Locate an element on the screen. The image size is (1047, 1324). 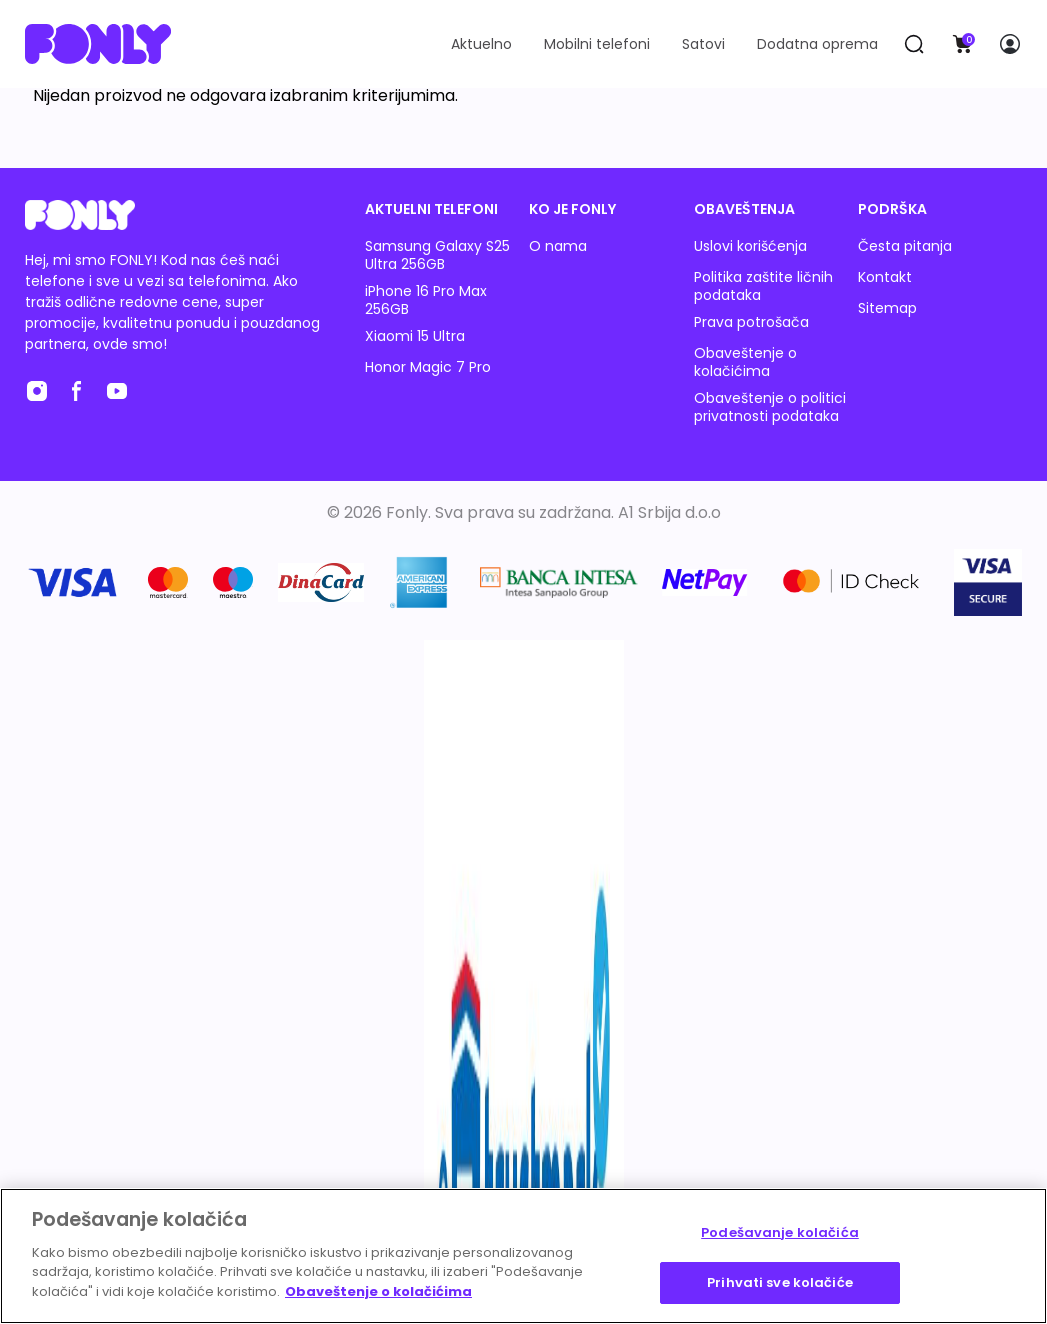
Samsung Galaxy S25 Ultra 256GB is located at coordinates (437, 255).